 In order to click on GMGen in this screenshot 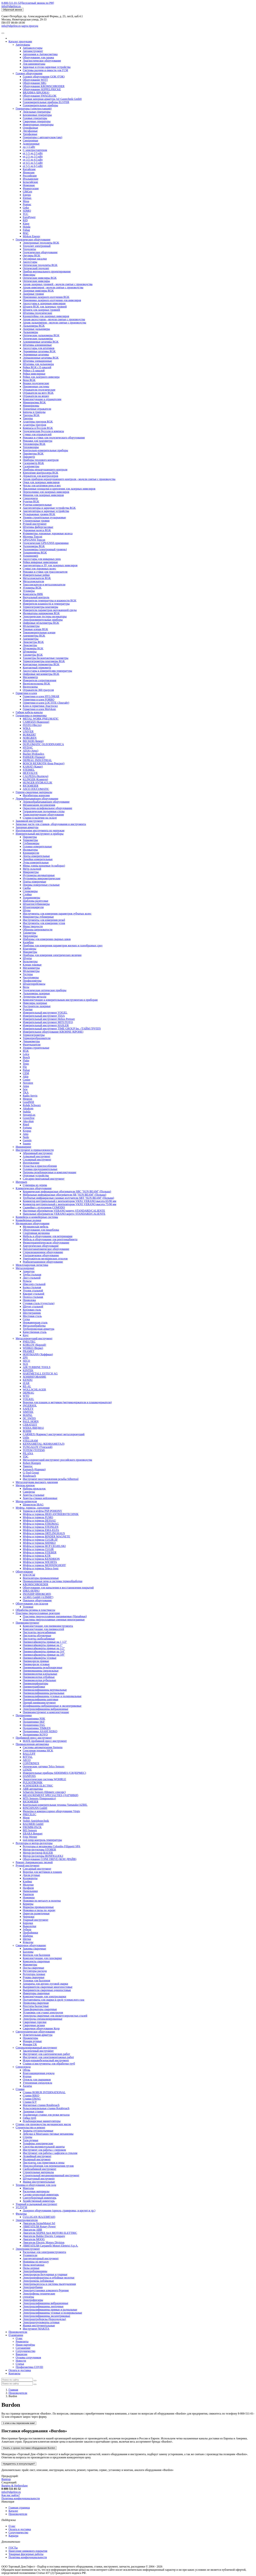, I will do `click(27, 191)`.